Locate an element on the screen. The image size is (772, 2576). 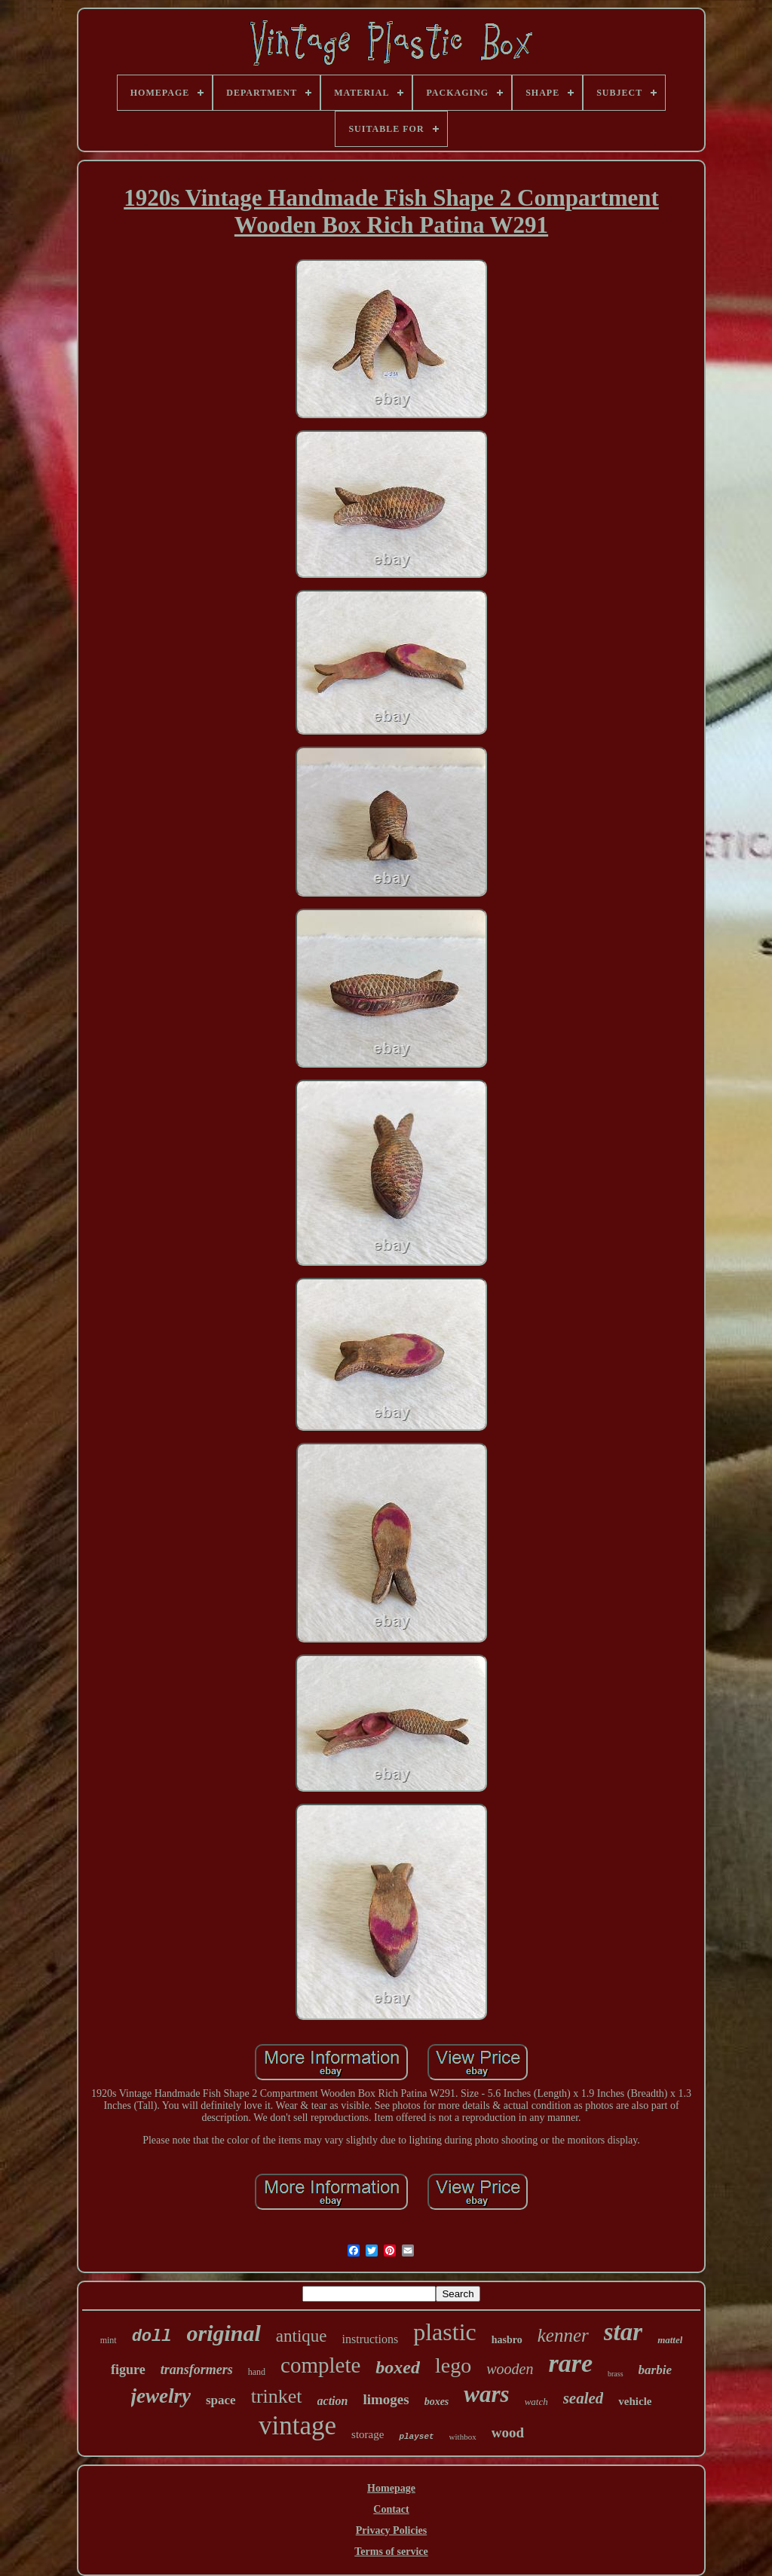
vehicle is located at coordinates (634, 2401).